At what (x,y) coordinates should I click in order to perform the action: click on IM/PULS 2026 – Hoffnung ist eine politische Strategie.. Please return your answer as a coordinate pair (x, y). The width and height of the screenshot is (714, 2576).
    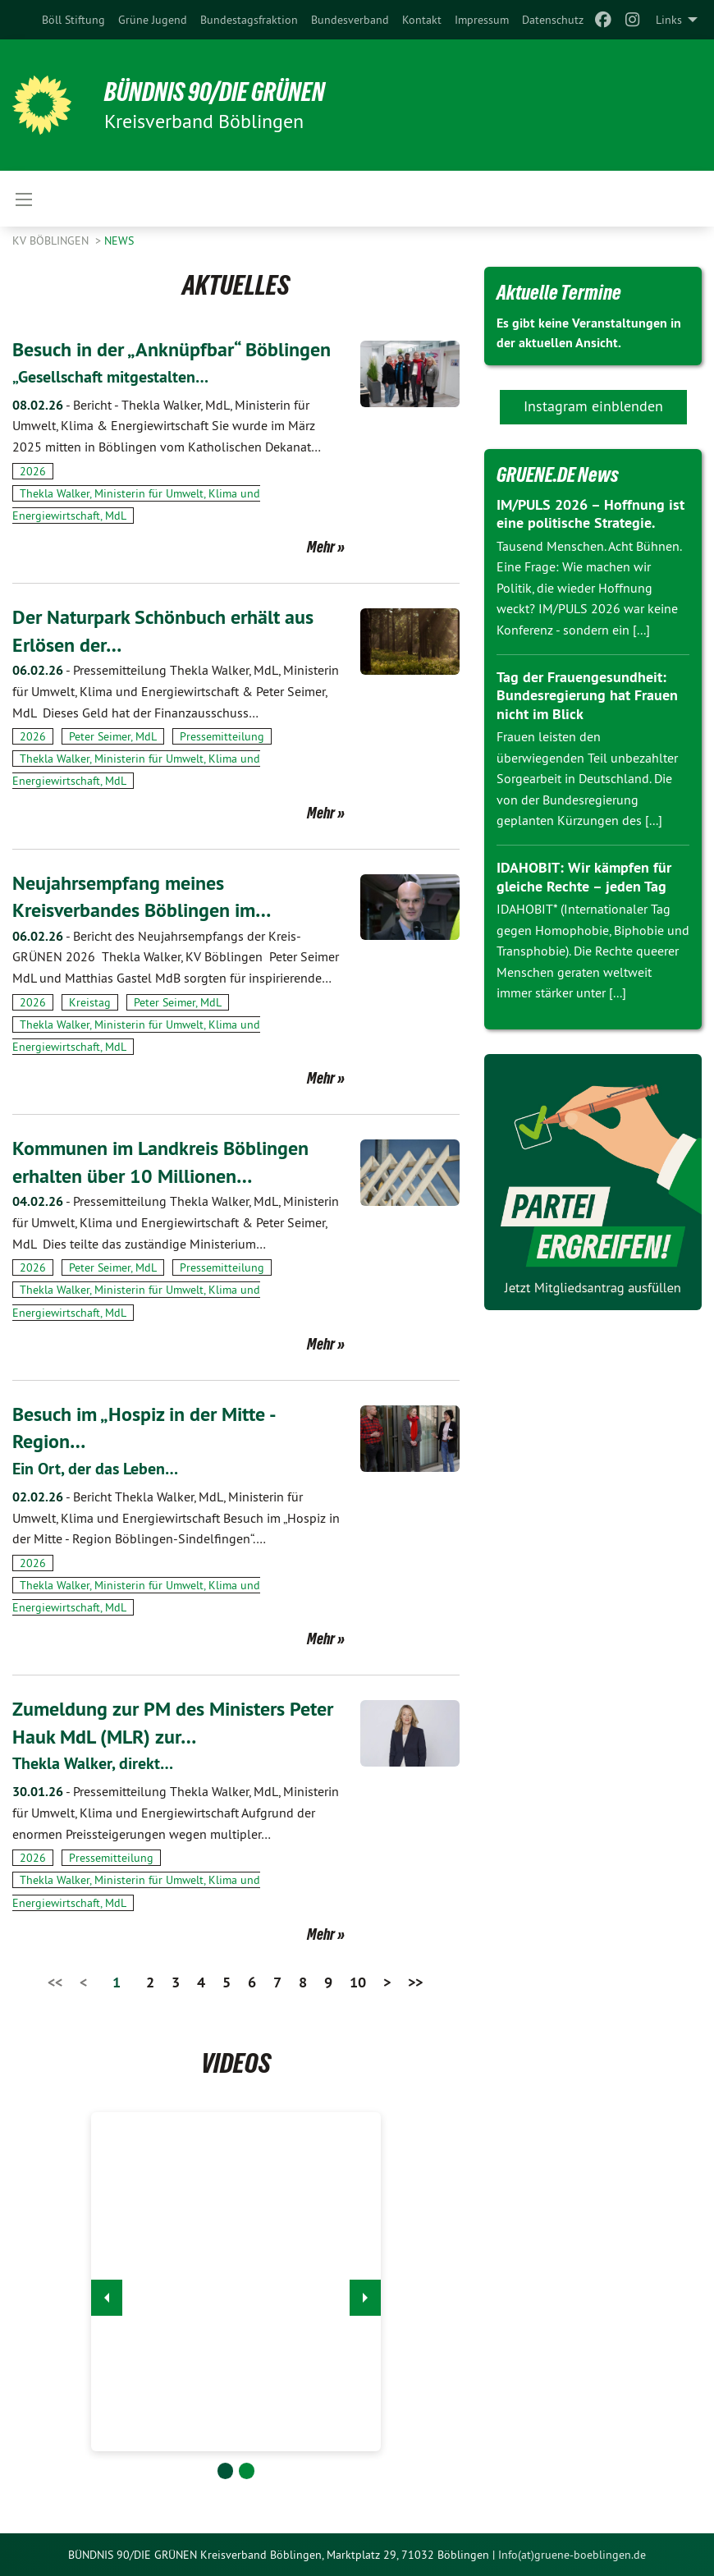
    Looking at the image, I should click on (590, 514).